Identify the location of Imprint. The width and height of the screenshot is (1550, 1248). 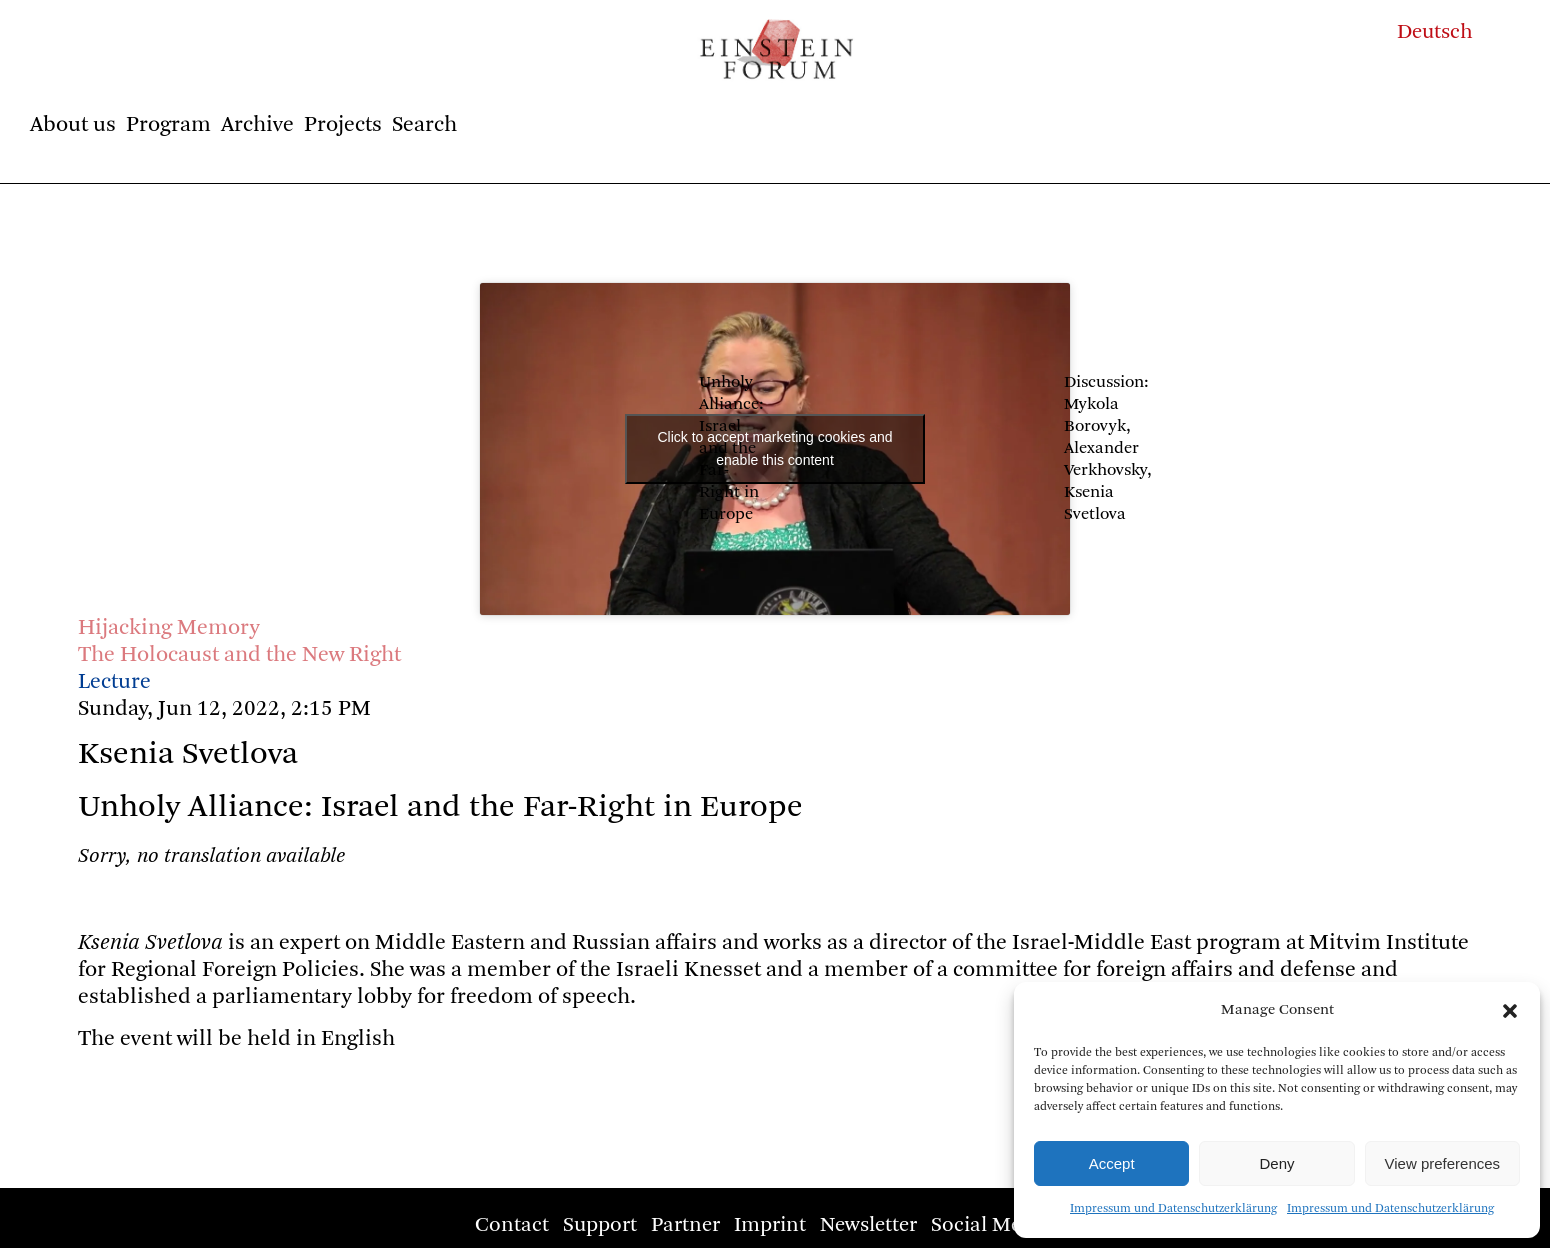
(770, 1225).